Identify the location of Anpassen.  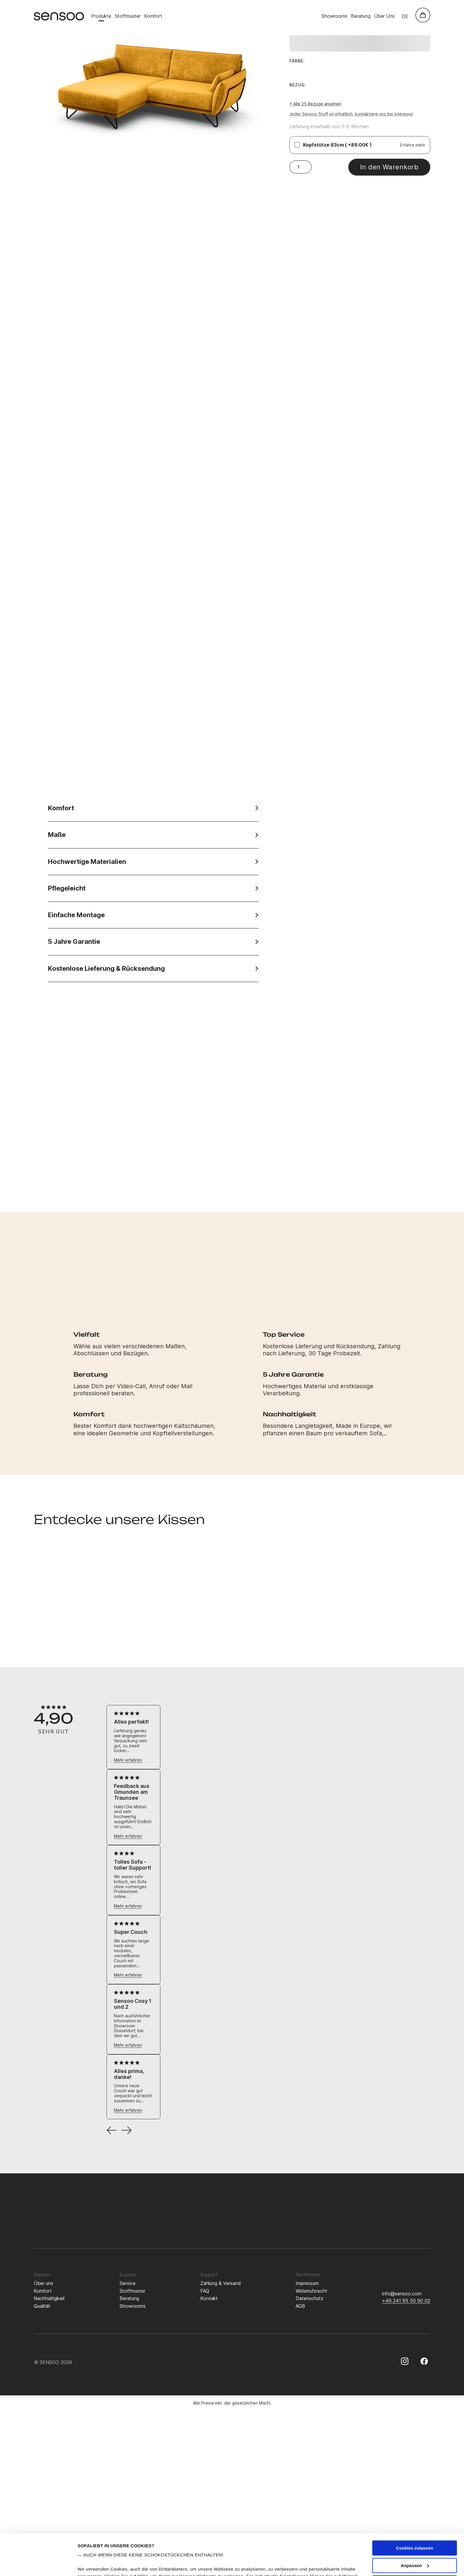
(415, 2530).